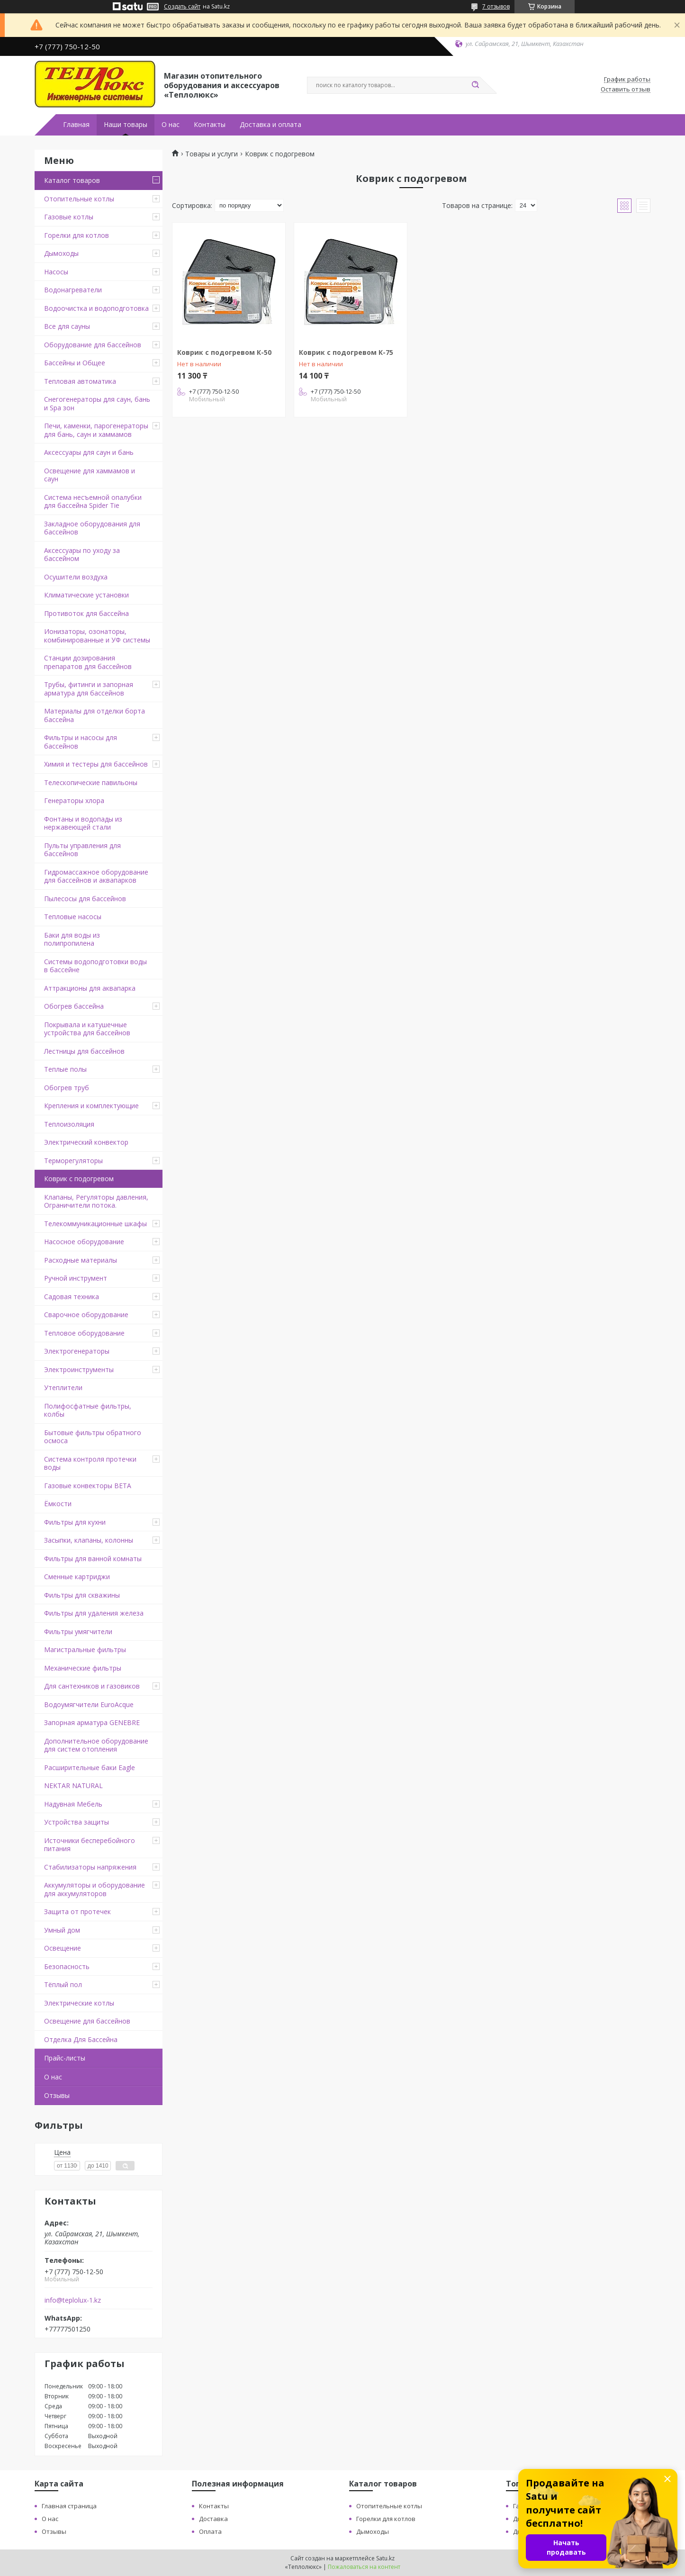 This screenshot has width=685, height=2576. Describe the element at coordinates (92, 1685) in the screenshot. I see `Для сантехников и газовиков` at that location.